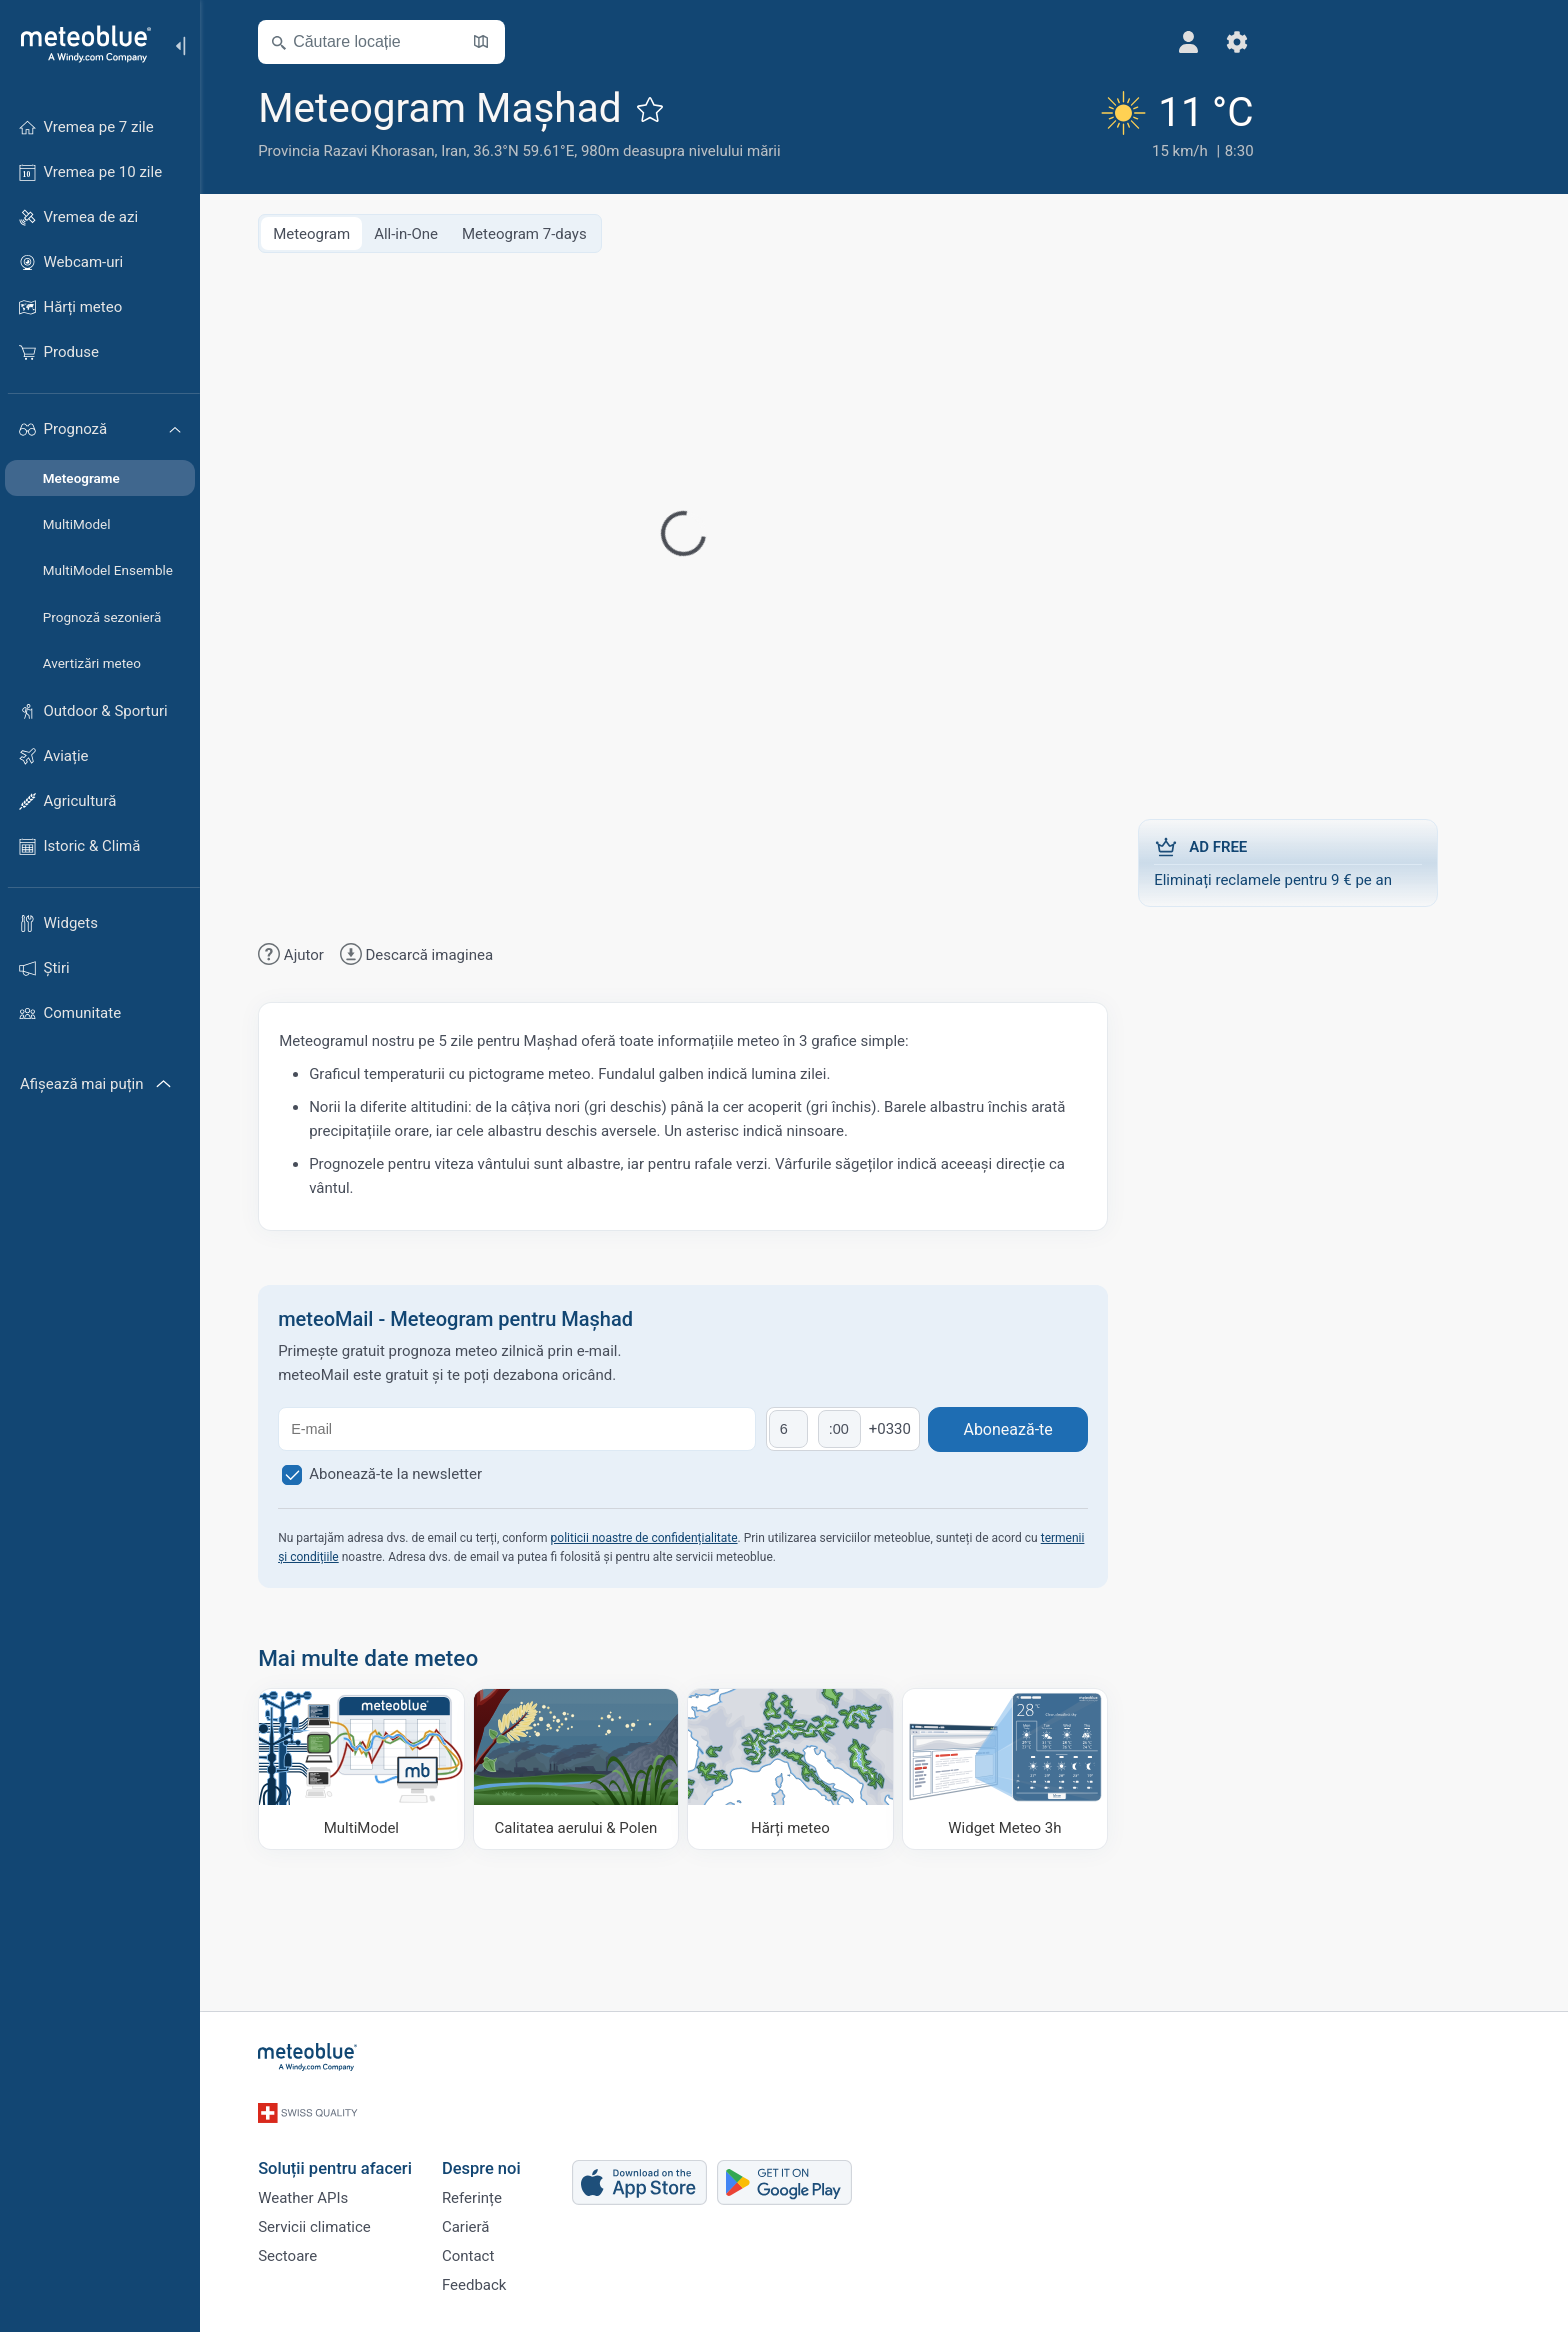  I want to click on [Deschide harta], so click(517, 42).